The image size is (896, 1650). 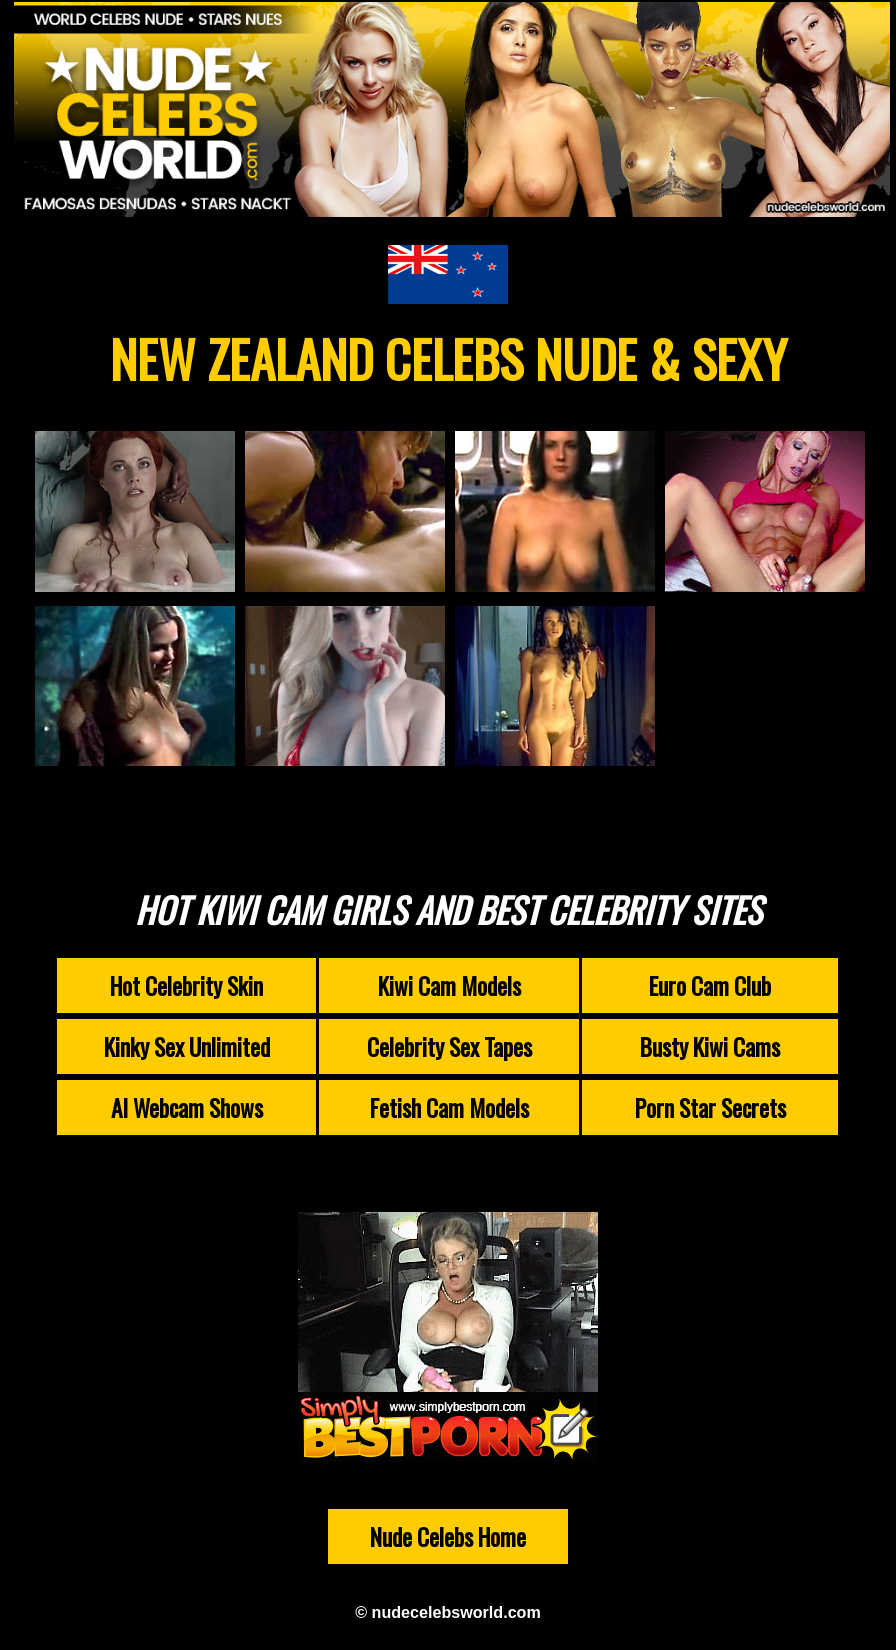 I want to click on Celebrity Sex Tapes, so click(x=449, y=1046).